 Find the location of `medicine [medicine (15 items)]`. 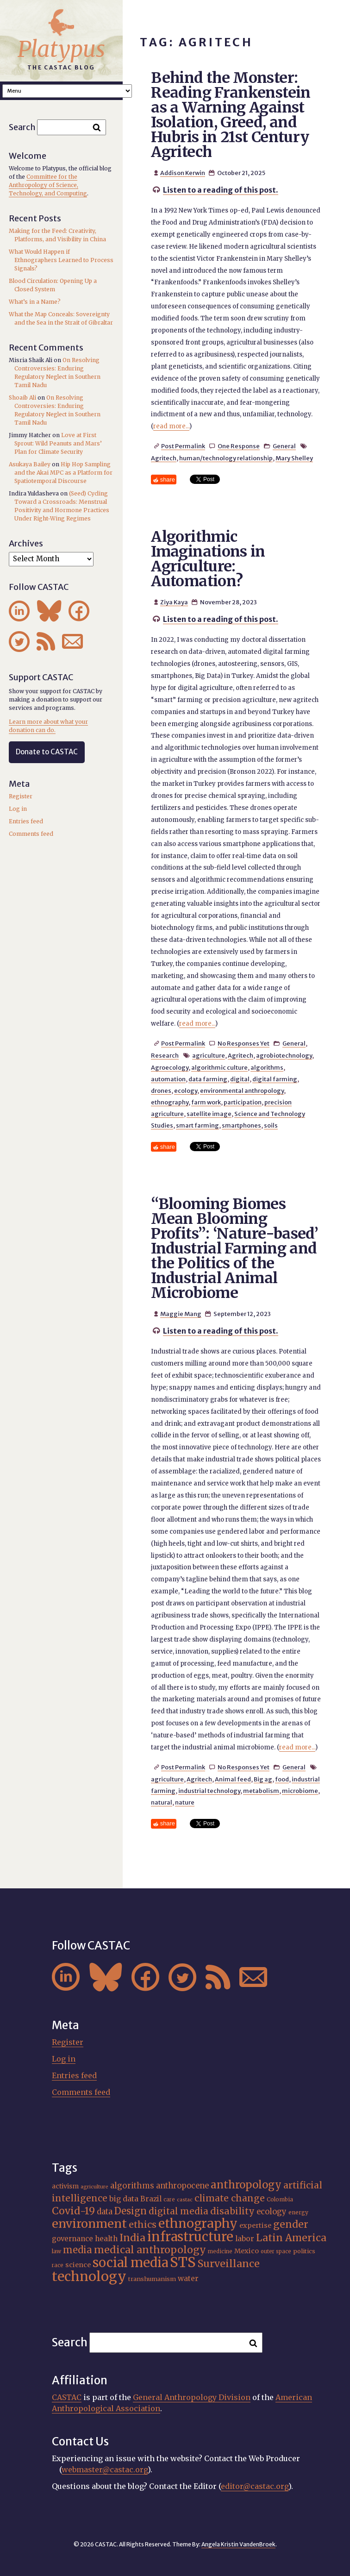

medicine [medicine (15 items)] is located at coordinates (220, 2251).